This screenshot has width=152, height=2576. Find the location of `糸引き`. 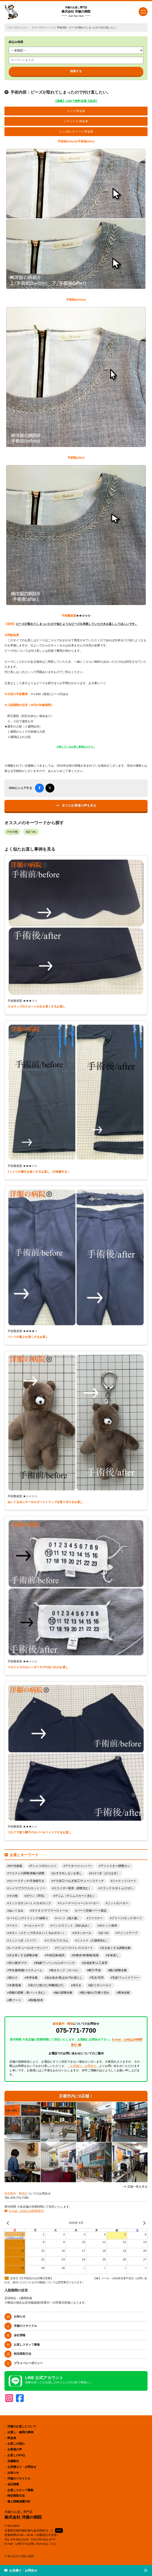

糸引き is located at coordinates (77, 1985).